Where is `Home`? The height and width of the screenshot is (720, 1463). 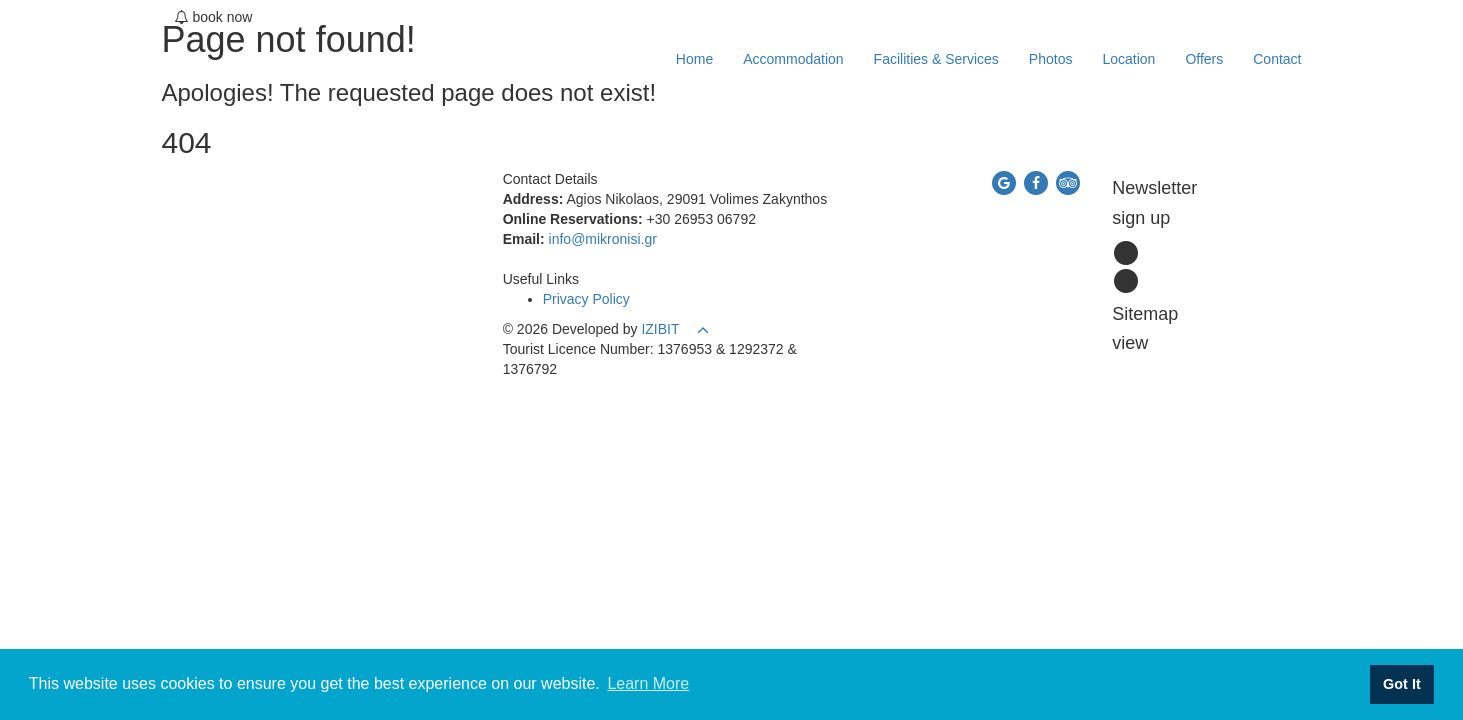 Home is located at coordinates (694, 59).